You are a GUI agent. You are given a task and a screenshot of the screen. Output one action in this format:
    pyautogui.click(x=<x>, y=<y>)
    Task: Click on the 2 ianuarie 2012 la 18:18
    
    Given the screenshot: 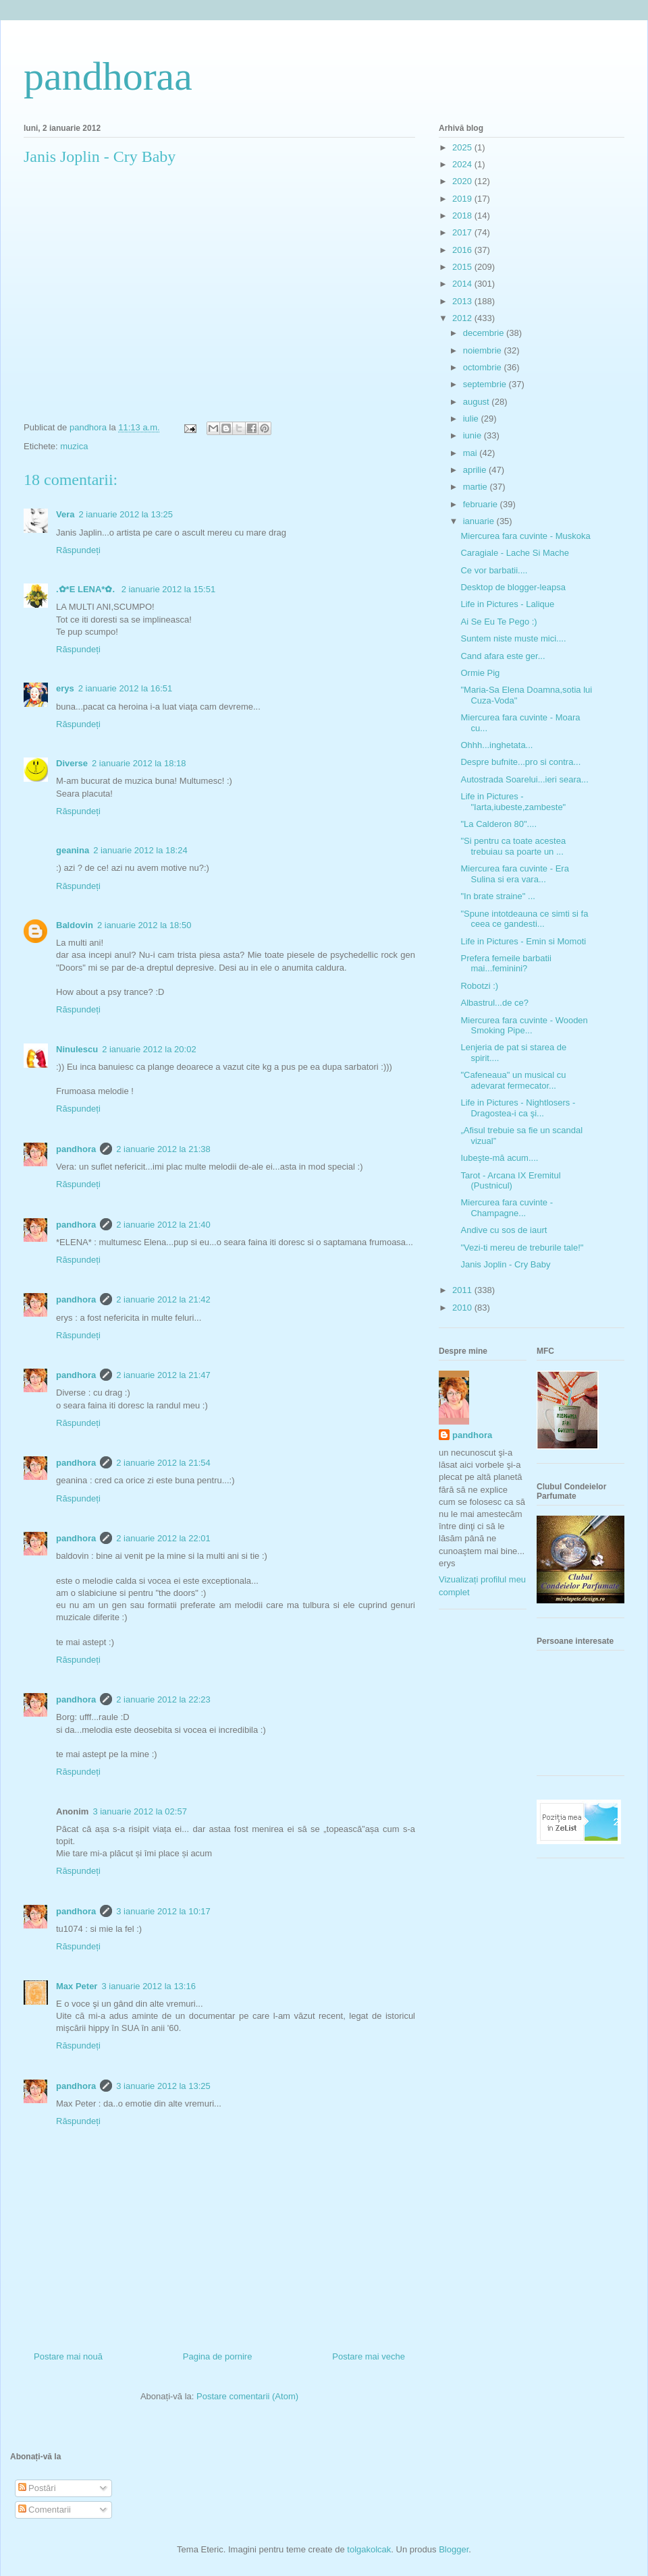 What is the action you would take?
    pyautogui.click(x=139, y=763)
    